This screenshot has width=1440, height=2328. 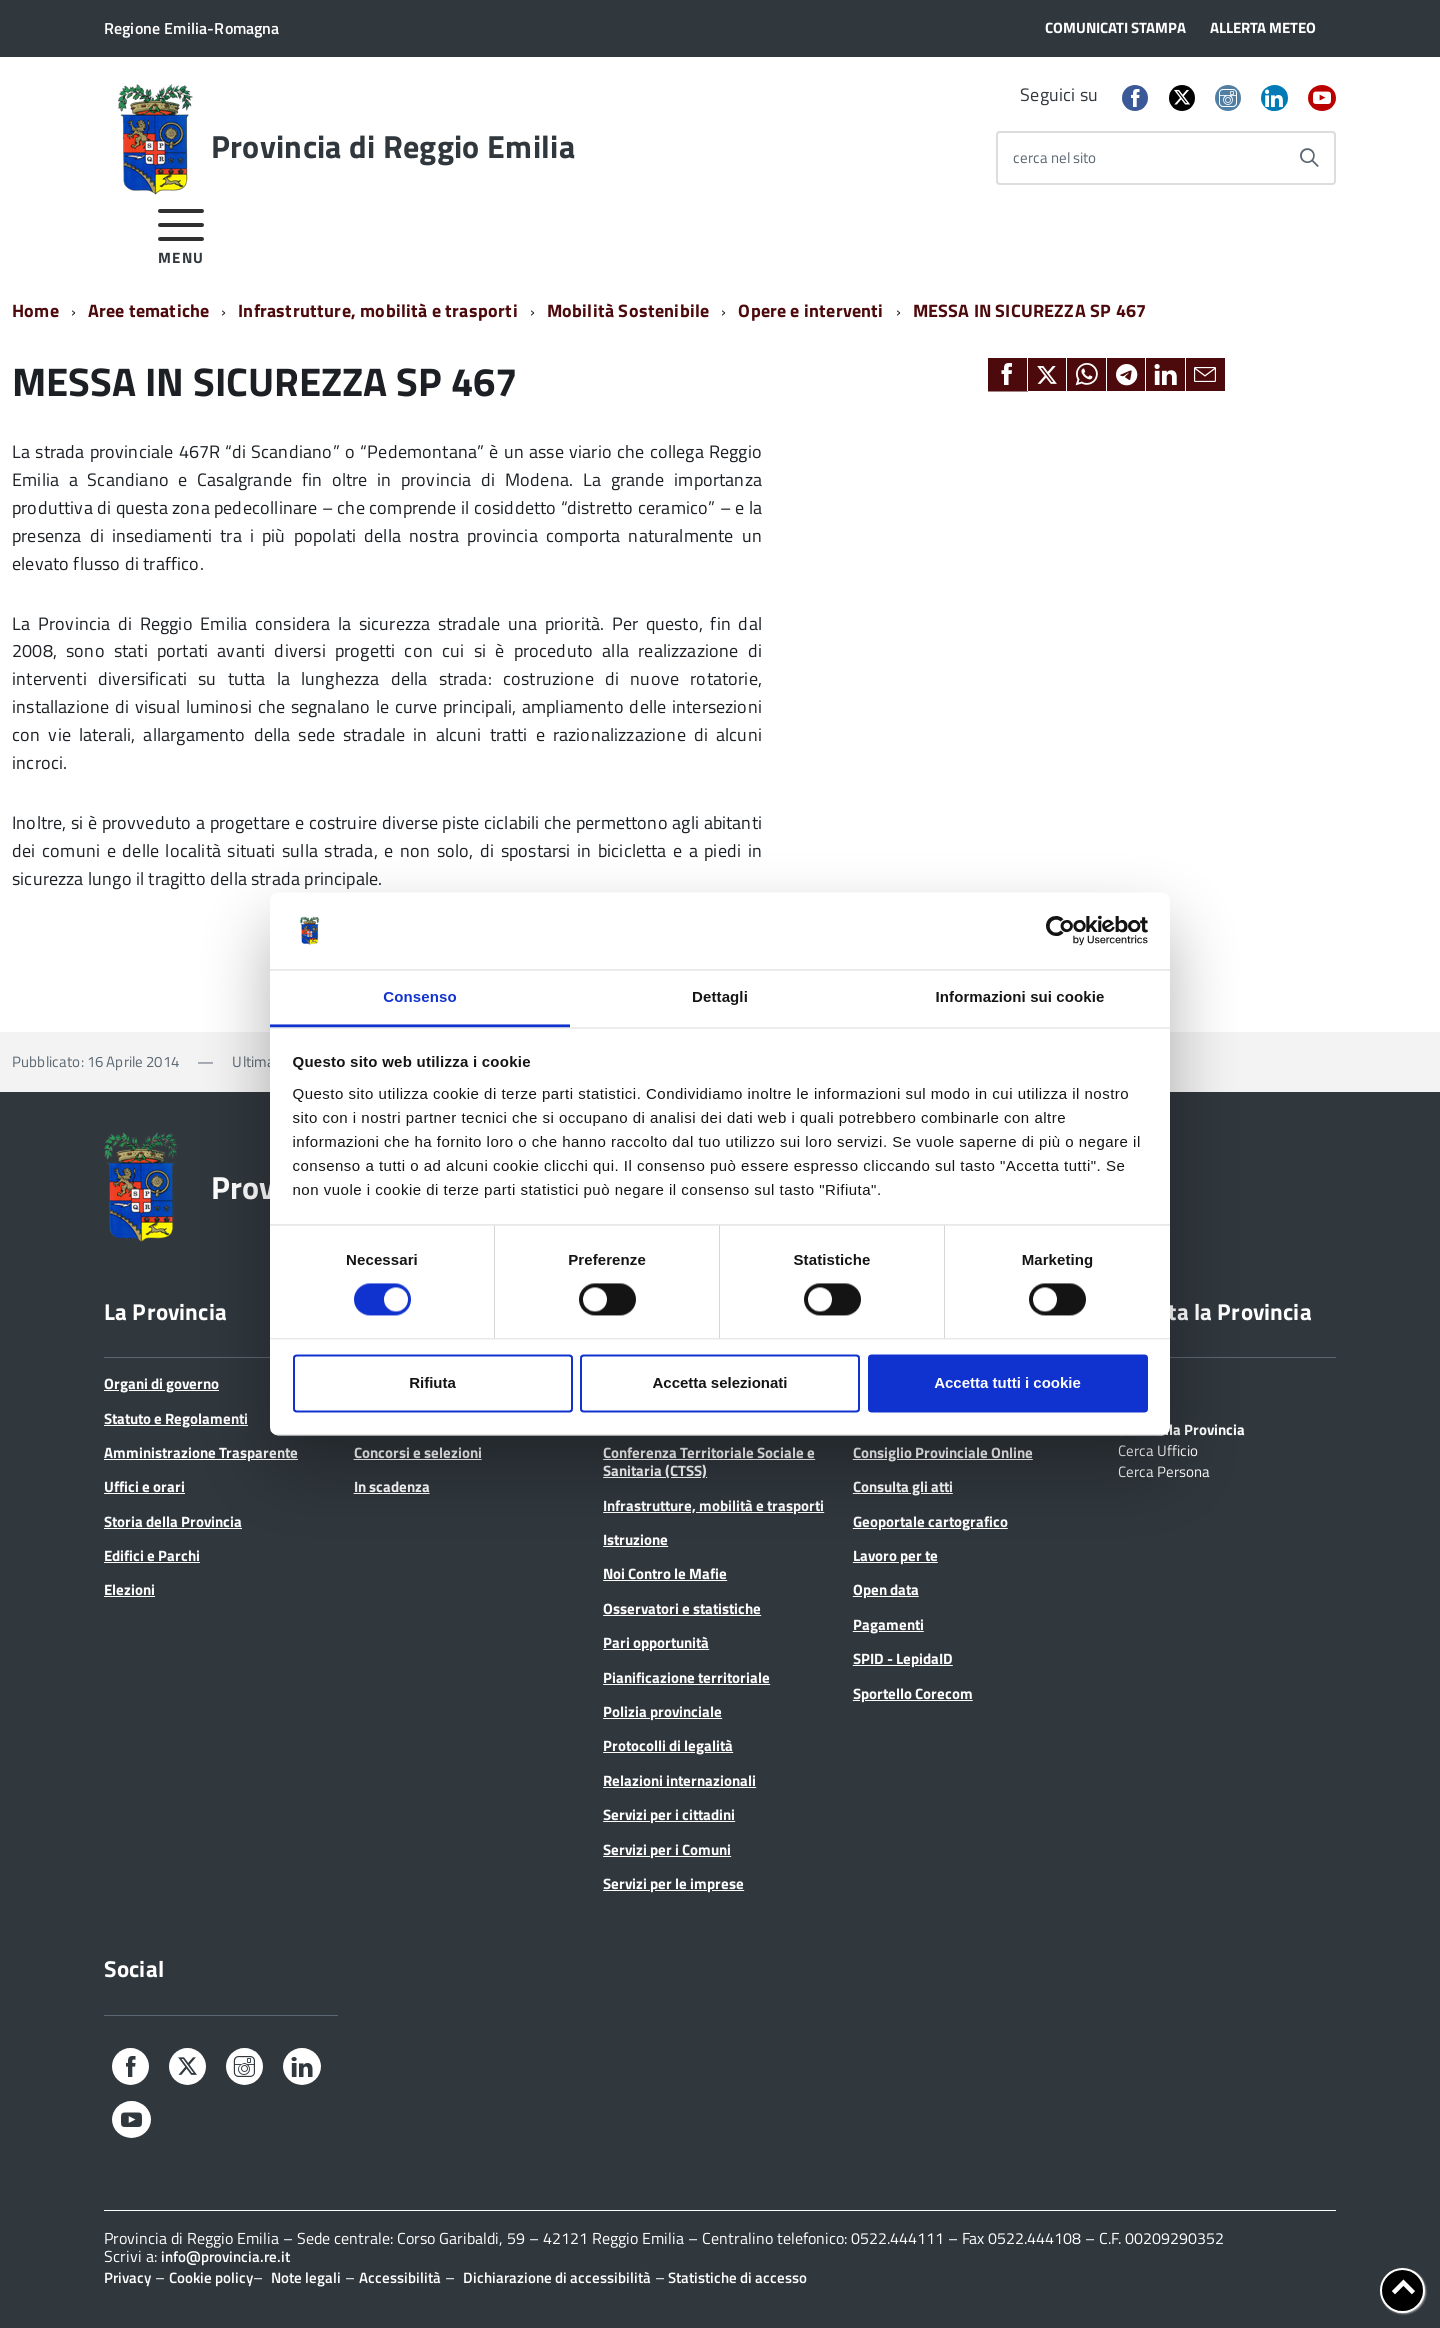 What do you see at coordinates (1054, 157) in the screenshot?
I see `cerca nel sito` at bounding box center [1054, 157].